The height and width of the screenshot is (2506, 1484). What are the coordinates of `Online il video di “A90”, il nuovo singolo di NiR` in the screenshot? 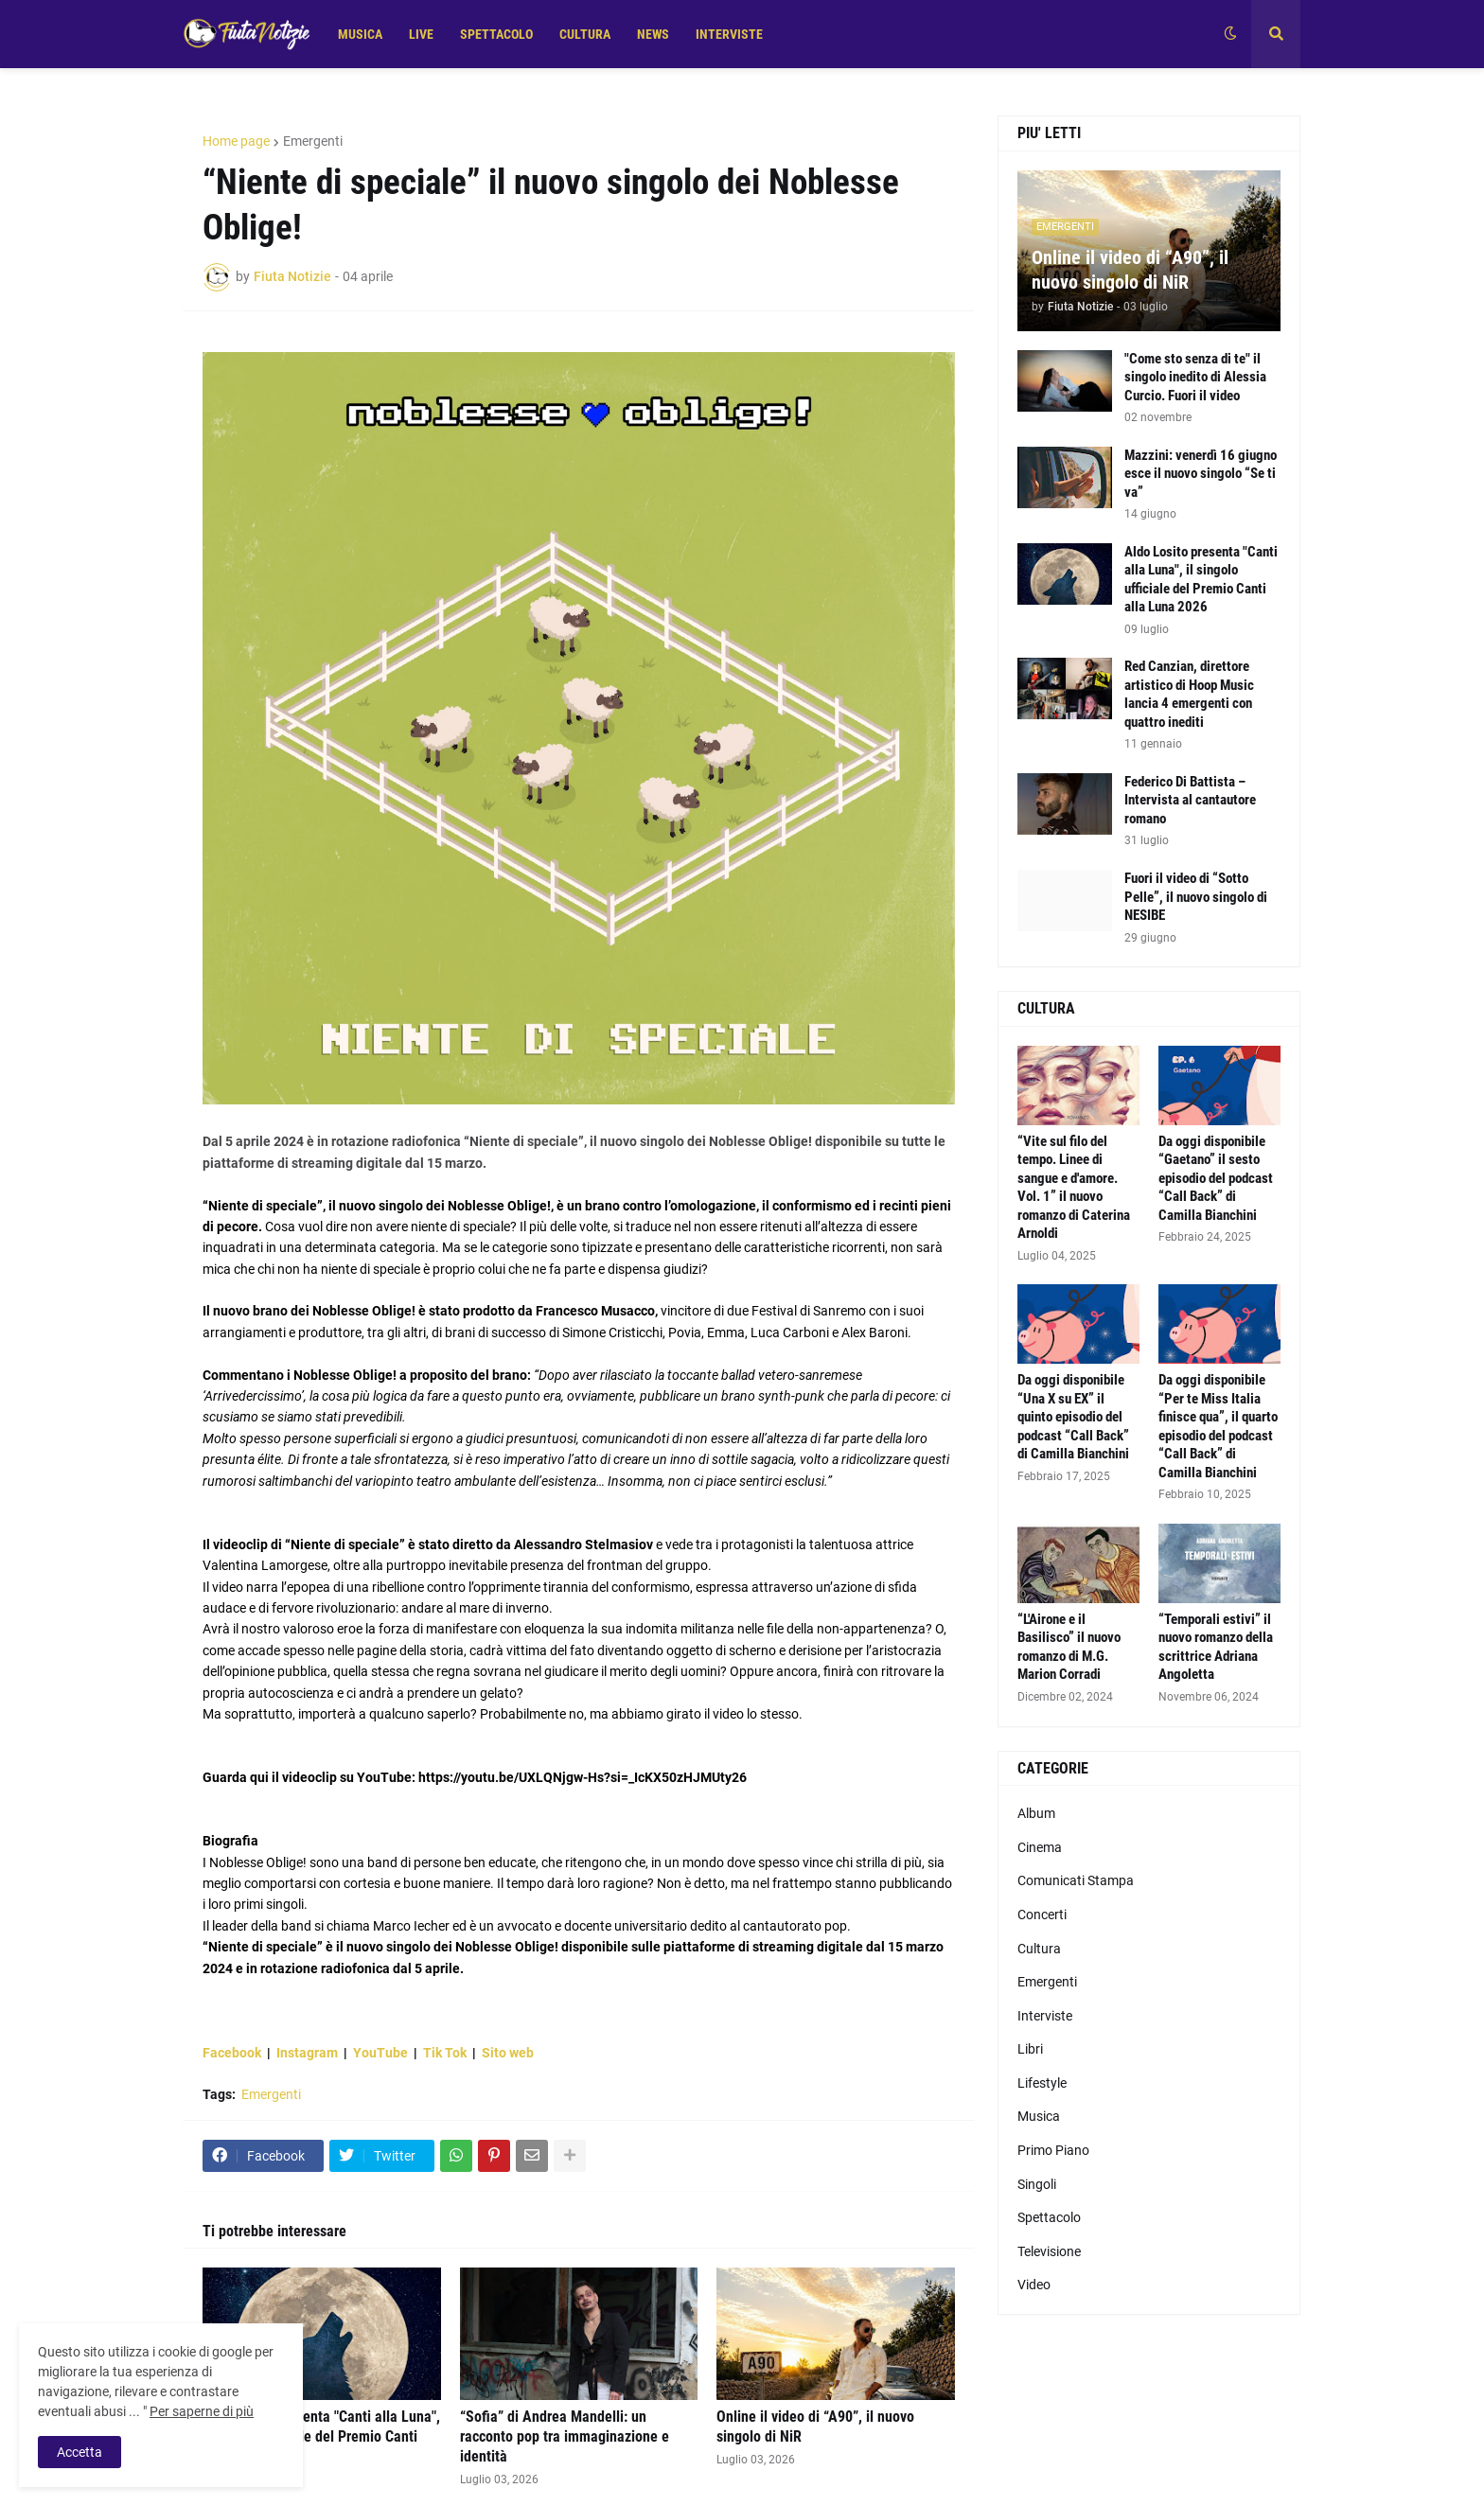 It's located at (815, 2426).